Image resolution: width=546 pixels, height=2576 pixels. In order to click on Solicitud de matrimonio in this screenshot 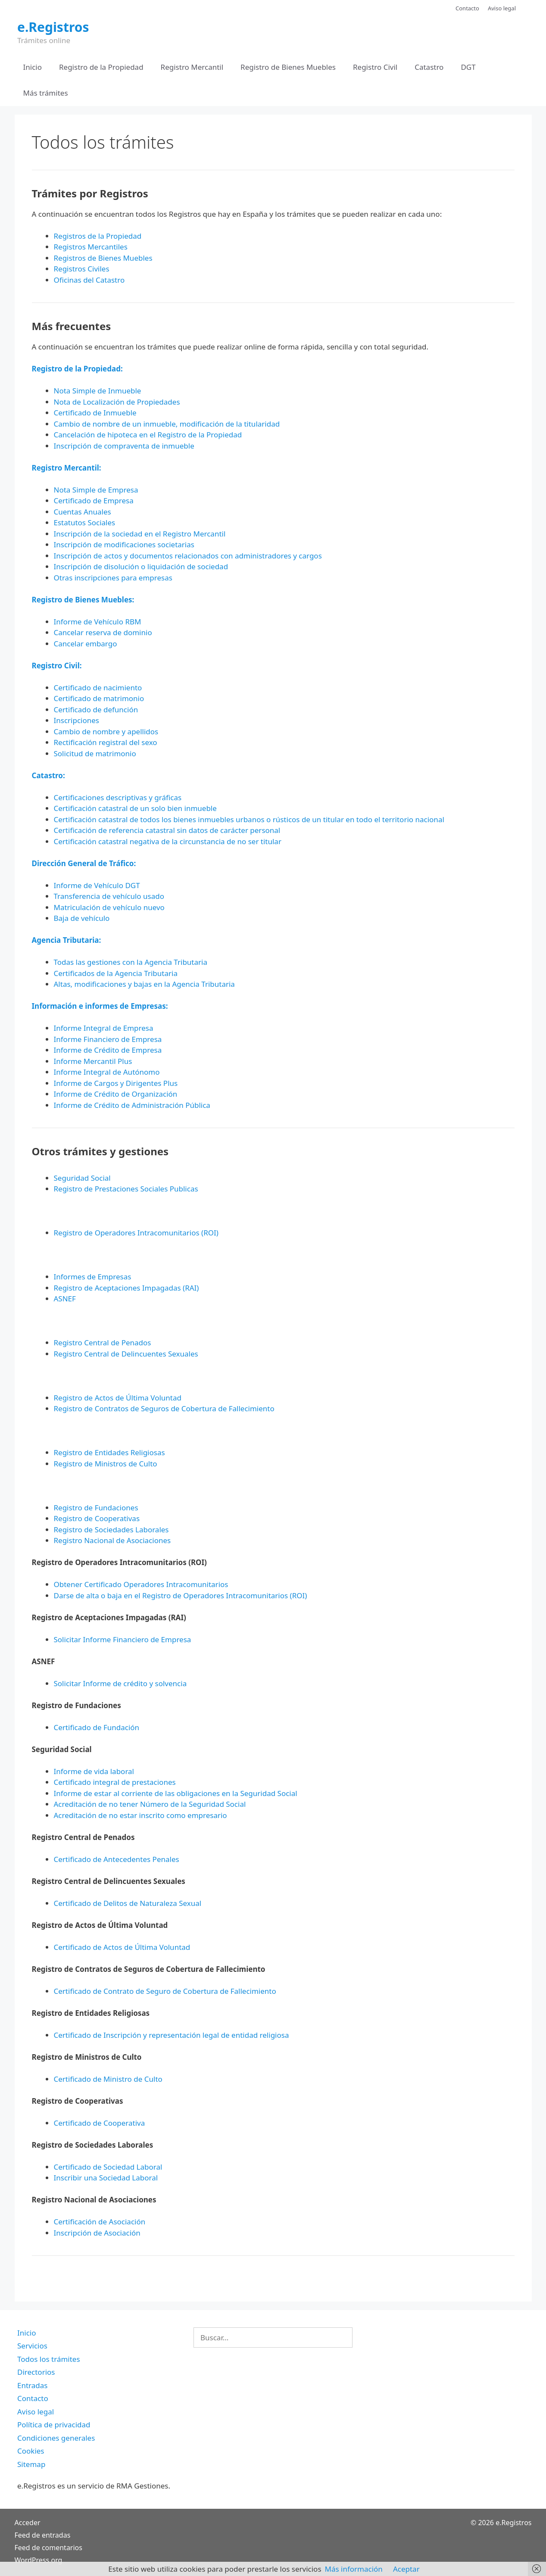, I will do `click(95, 753)`.